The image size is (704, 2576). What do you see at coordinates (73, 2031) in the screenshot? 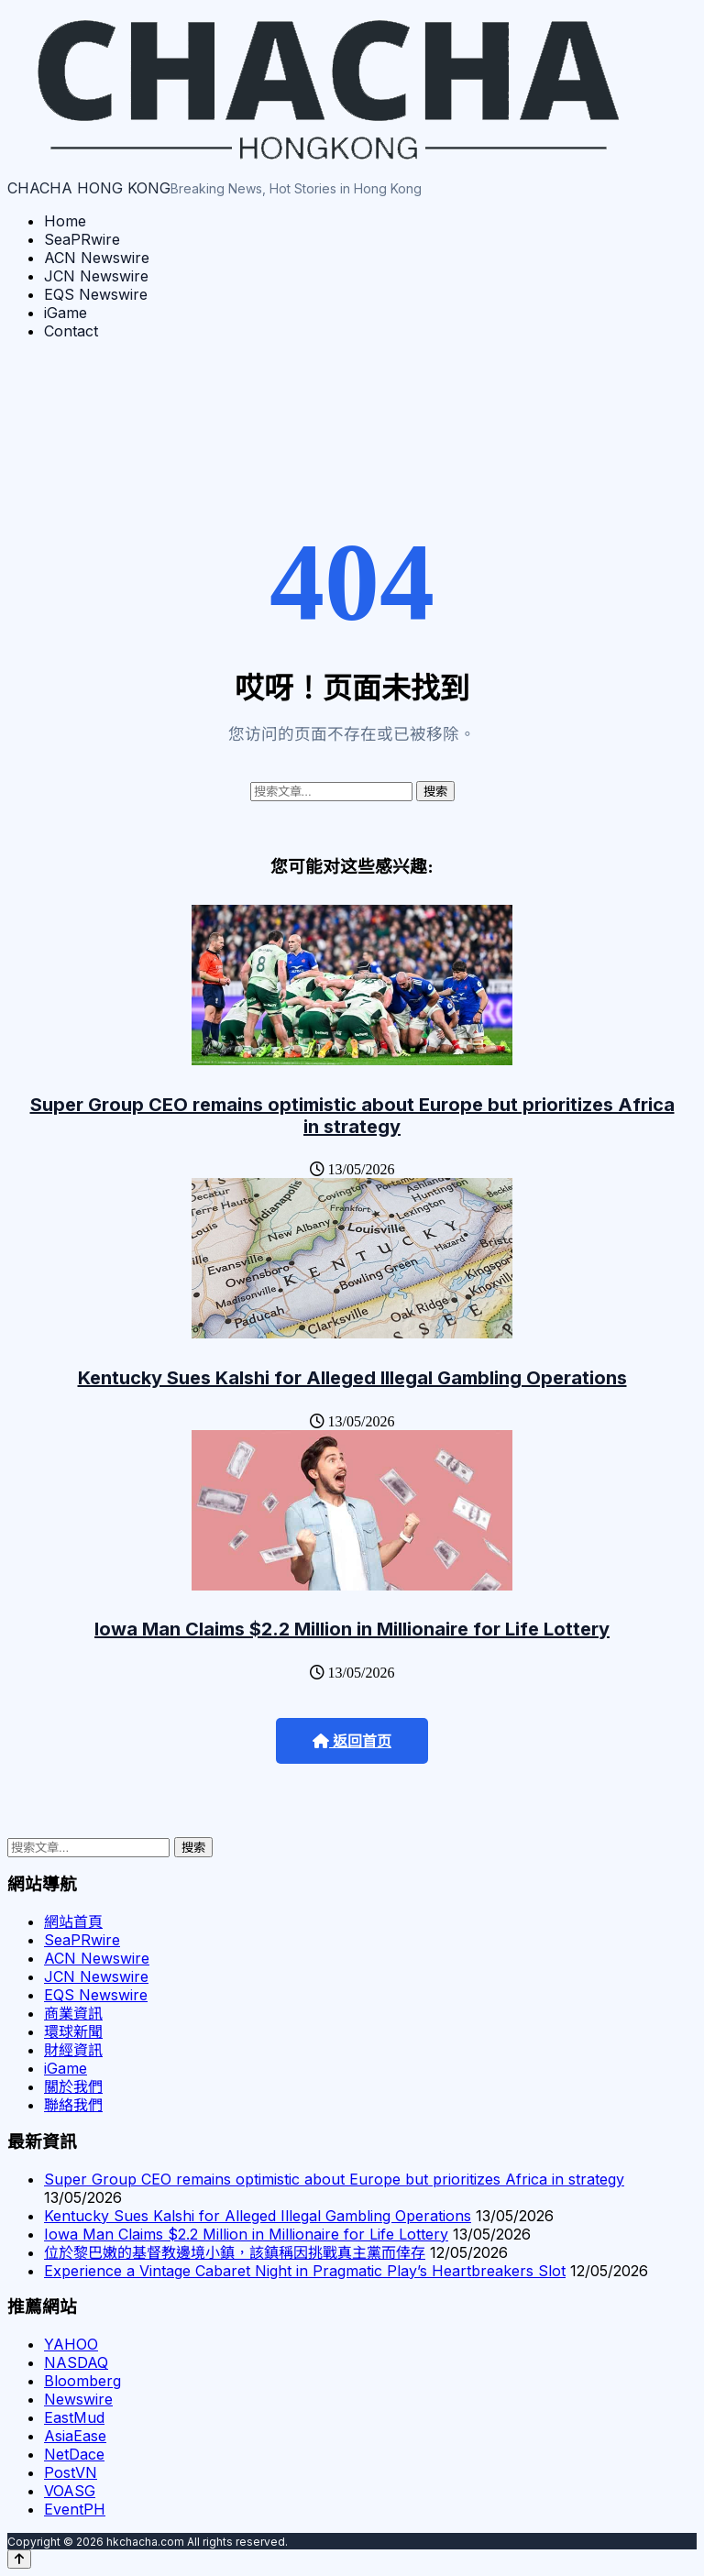
I see `環球新聞` at bounding box center [73, 2031].